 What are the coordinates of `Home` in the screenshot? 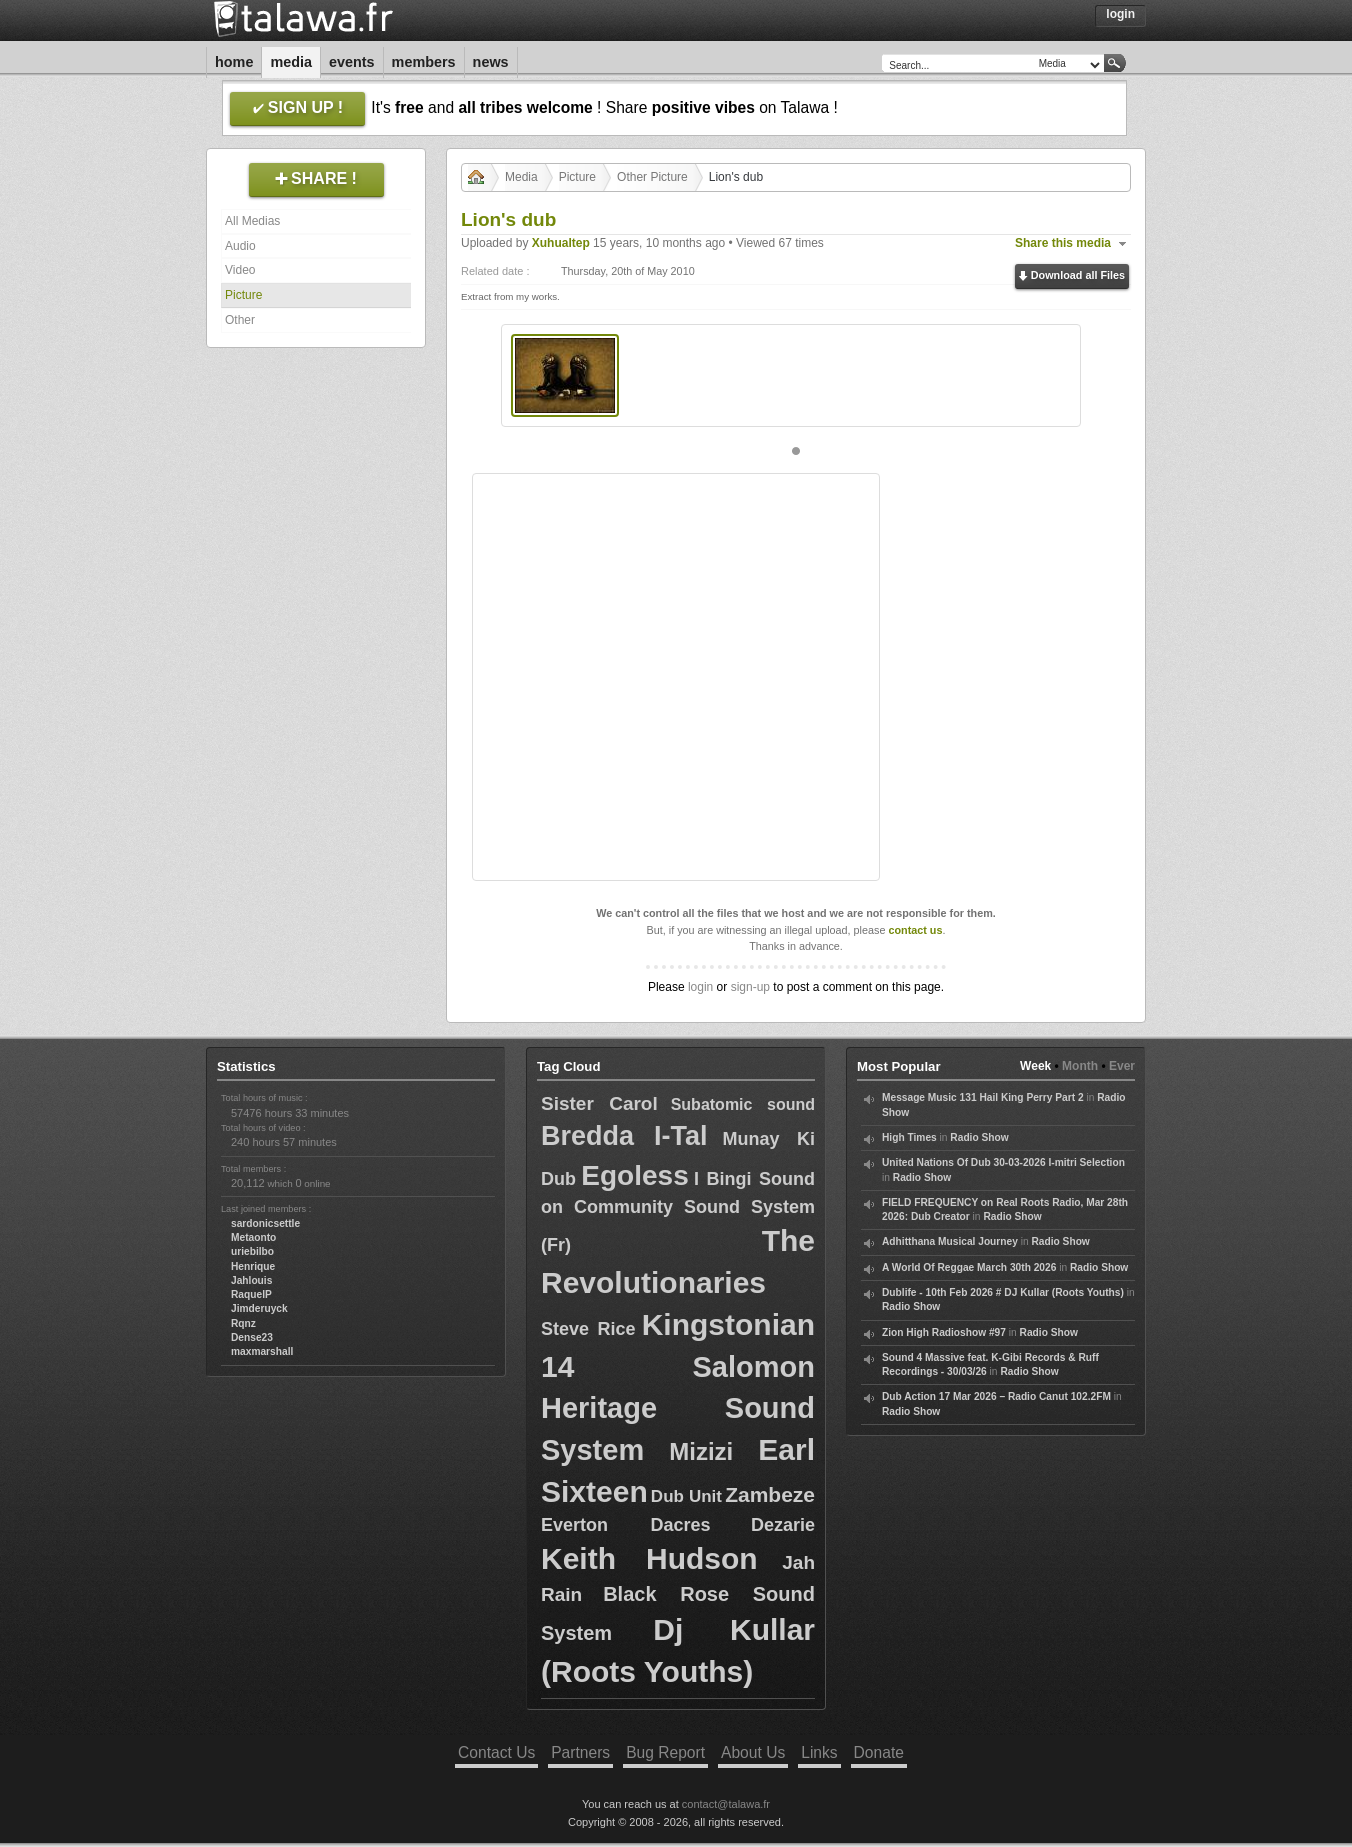 It's located at (234, 62).